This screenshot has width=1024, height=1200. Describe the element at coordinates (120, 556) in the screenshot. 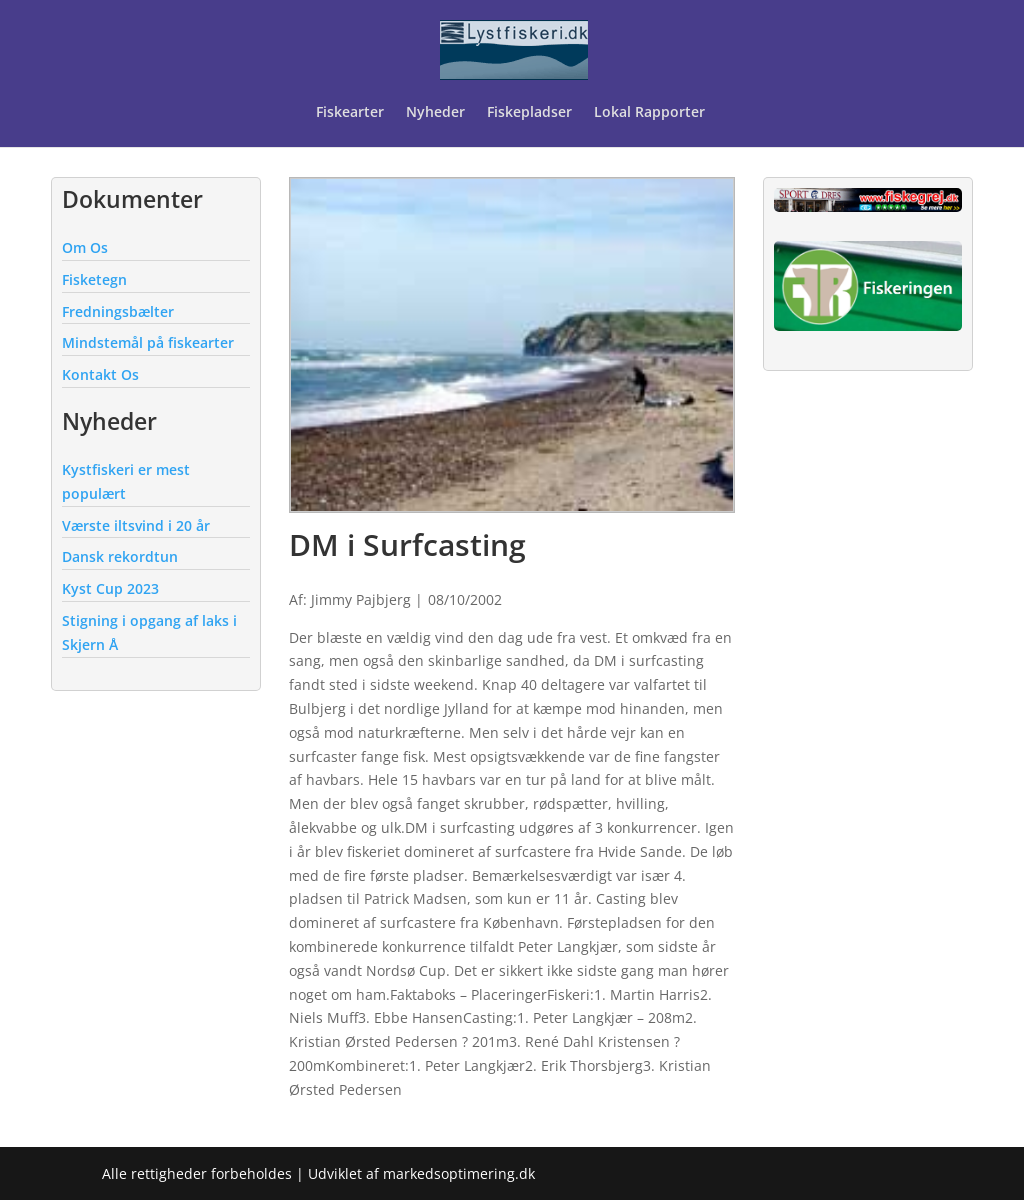

I see `Dansk rekordtun` at that location.